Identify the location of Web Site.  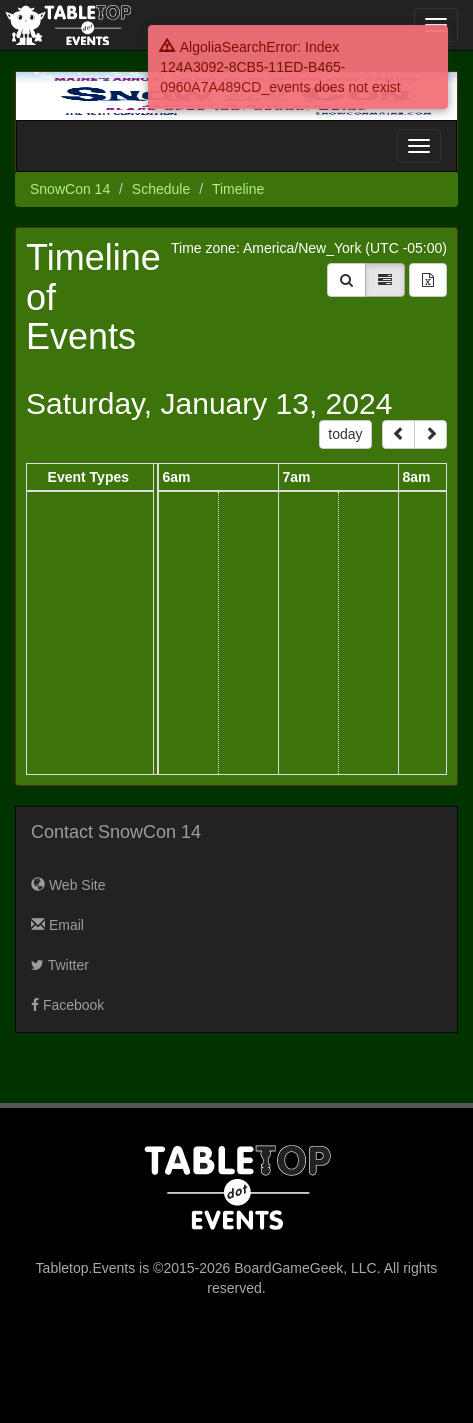
(68, 885).